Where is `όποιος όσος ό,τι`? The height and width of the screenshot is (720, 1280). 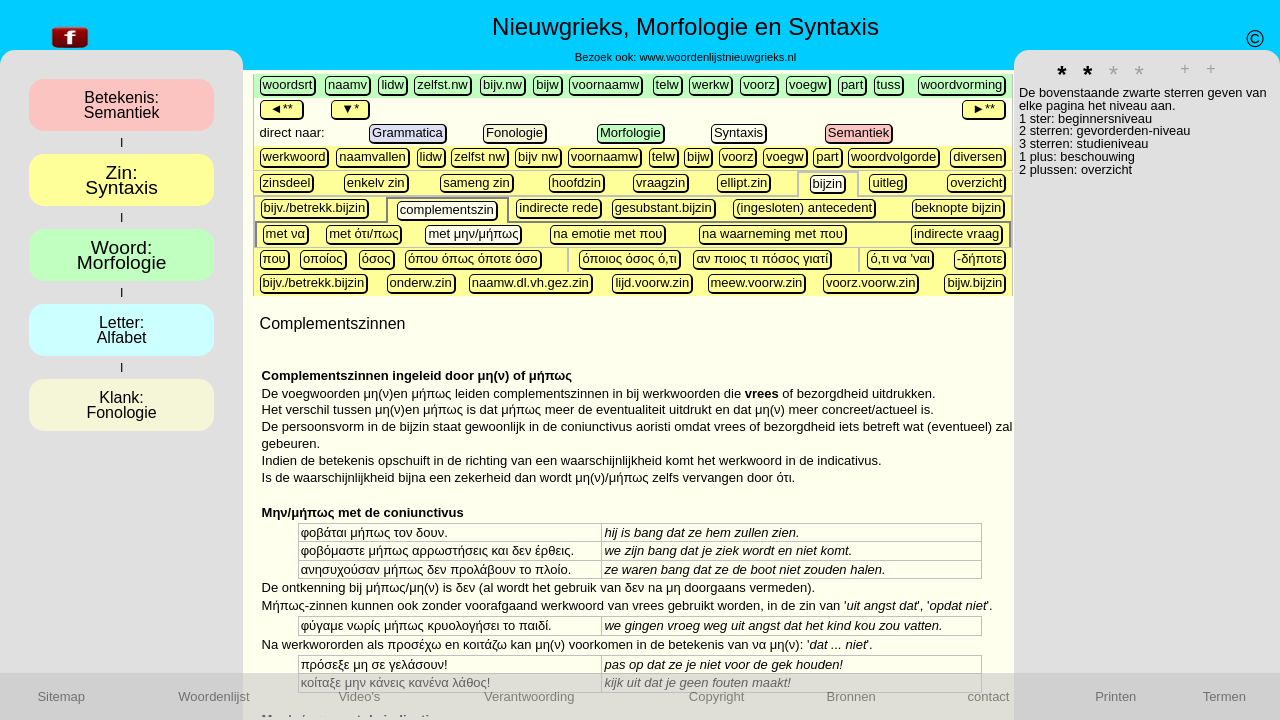 όποιος όσος ό,τι is located at coordinates (629, 258).